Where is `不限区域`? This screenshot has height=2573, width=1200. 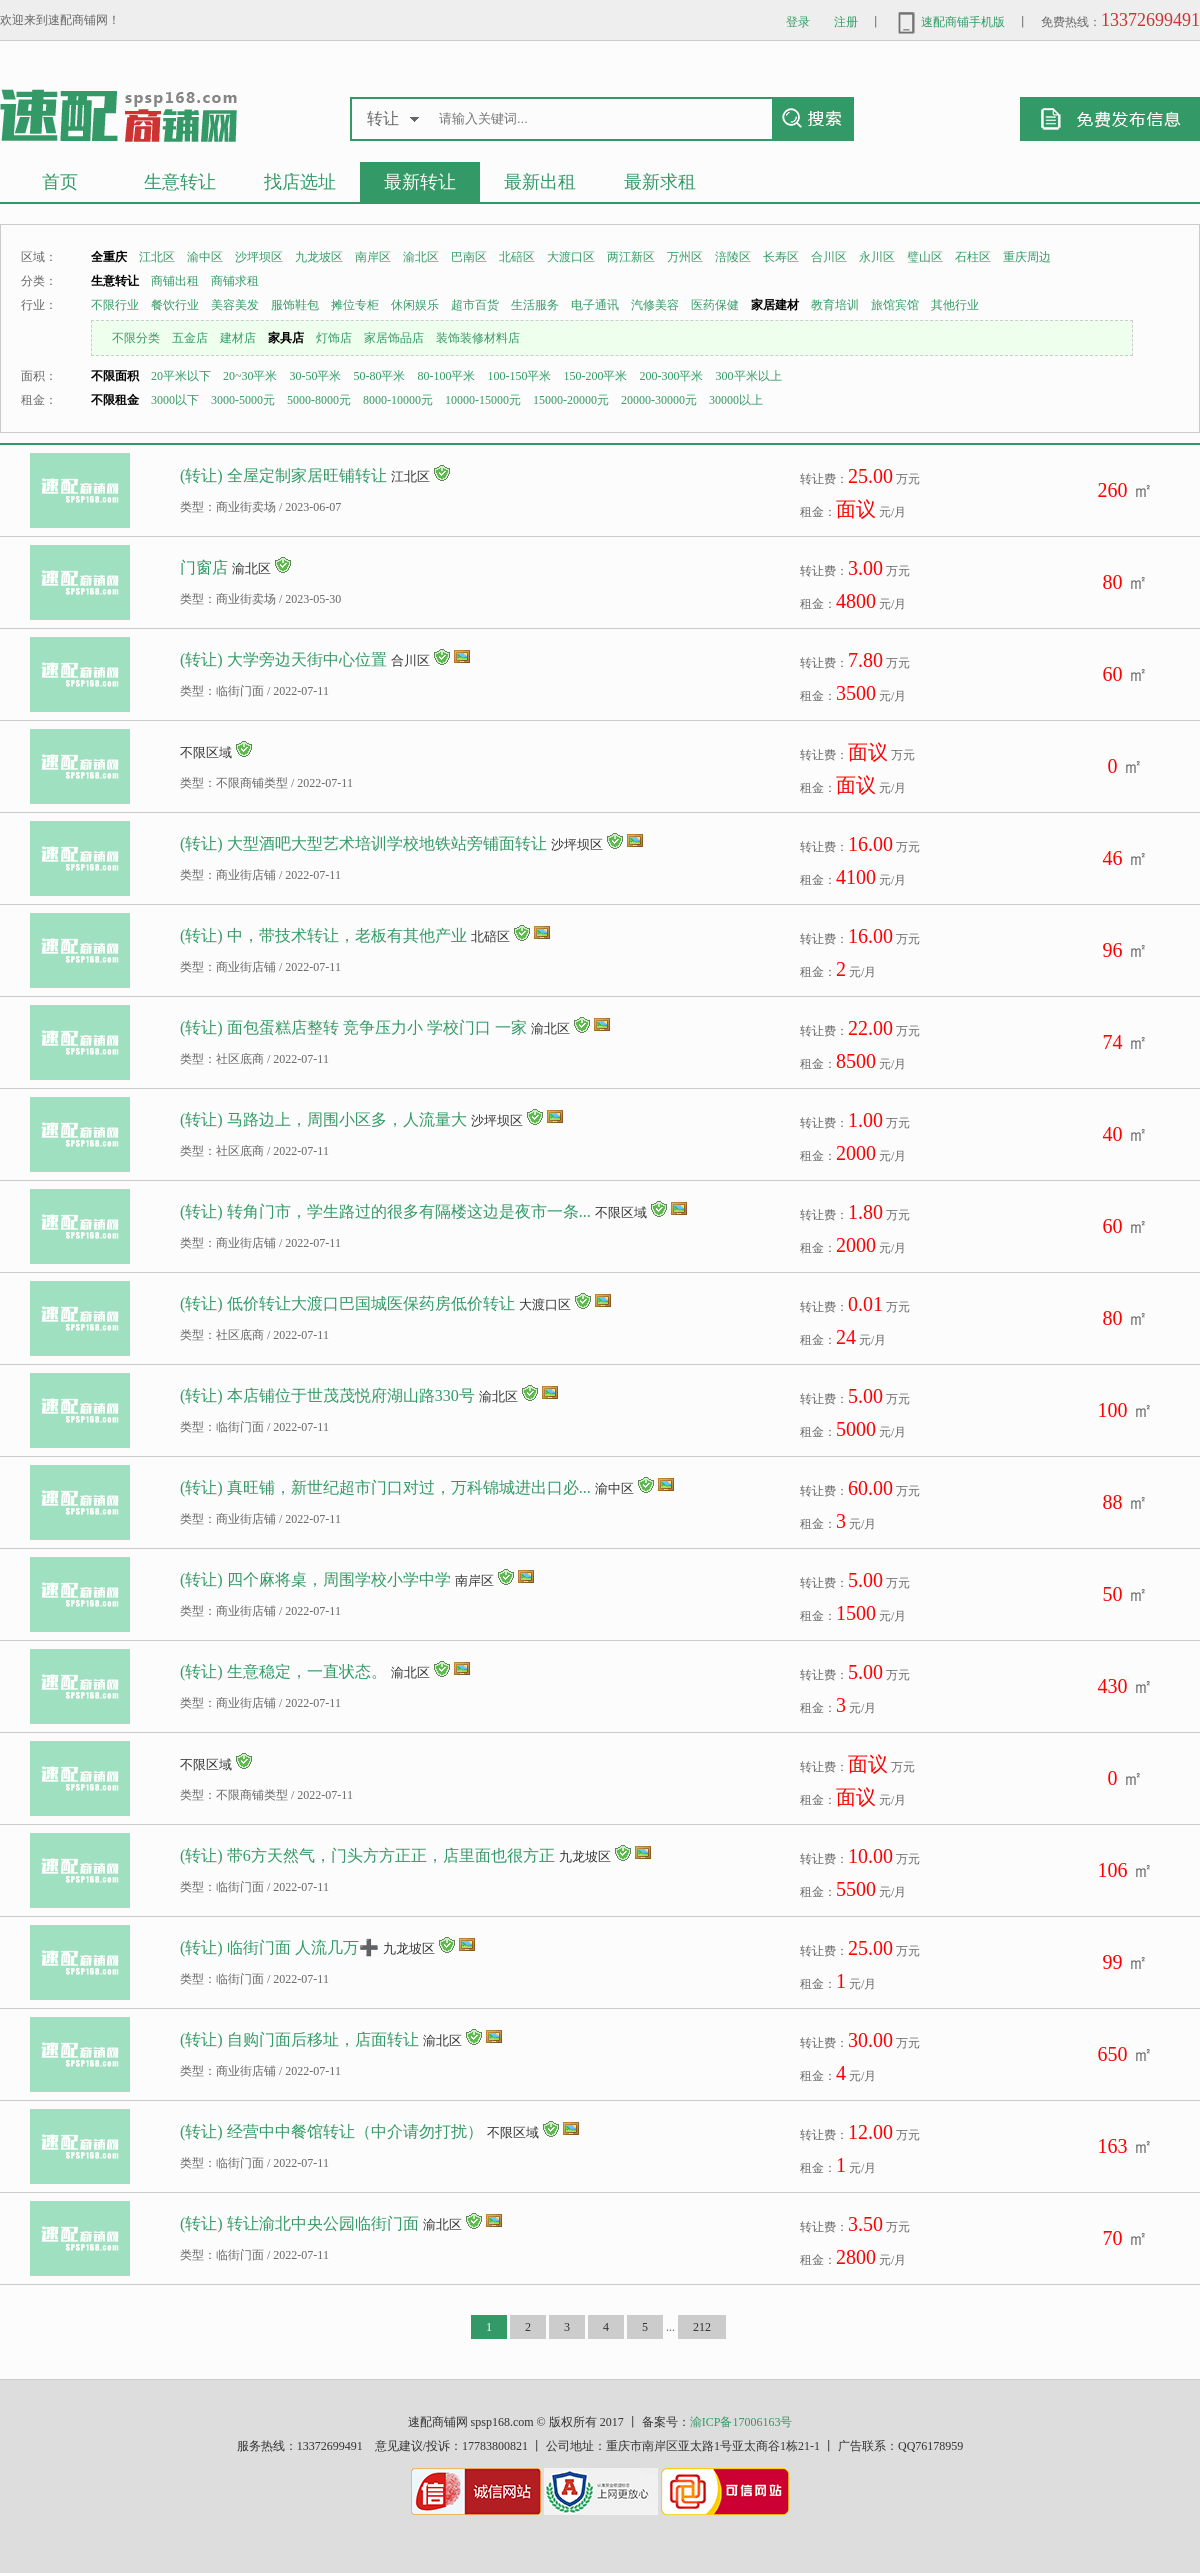 不限区域 is located at coordinates (206, 752).